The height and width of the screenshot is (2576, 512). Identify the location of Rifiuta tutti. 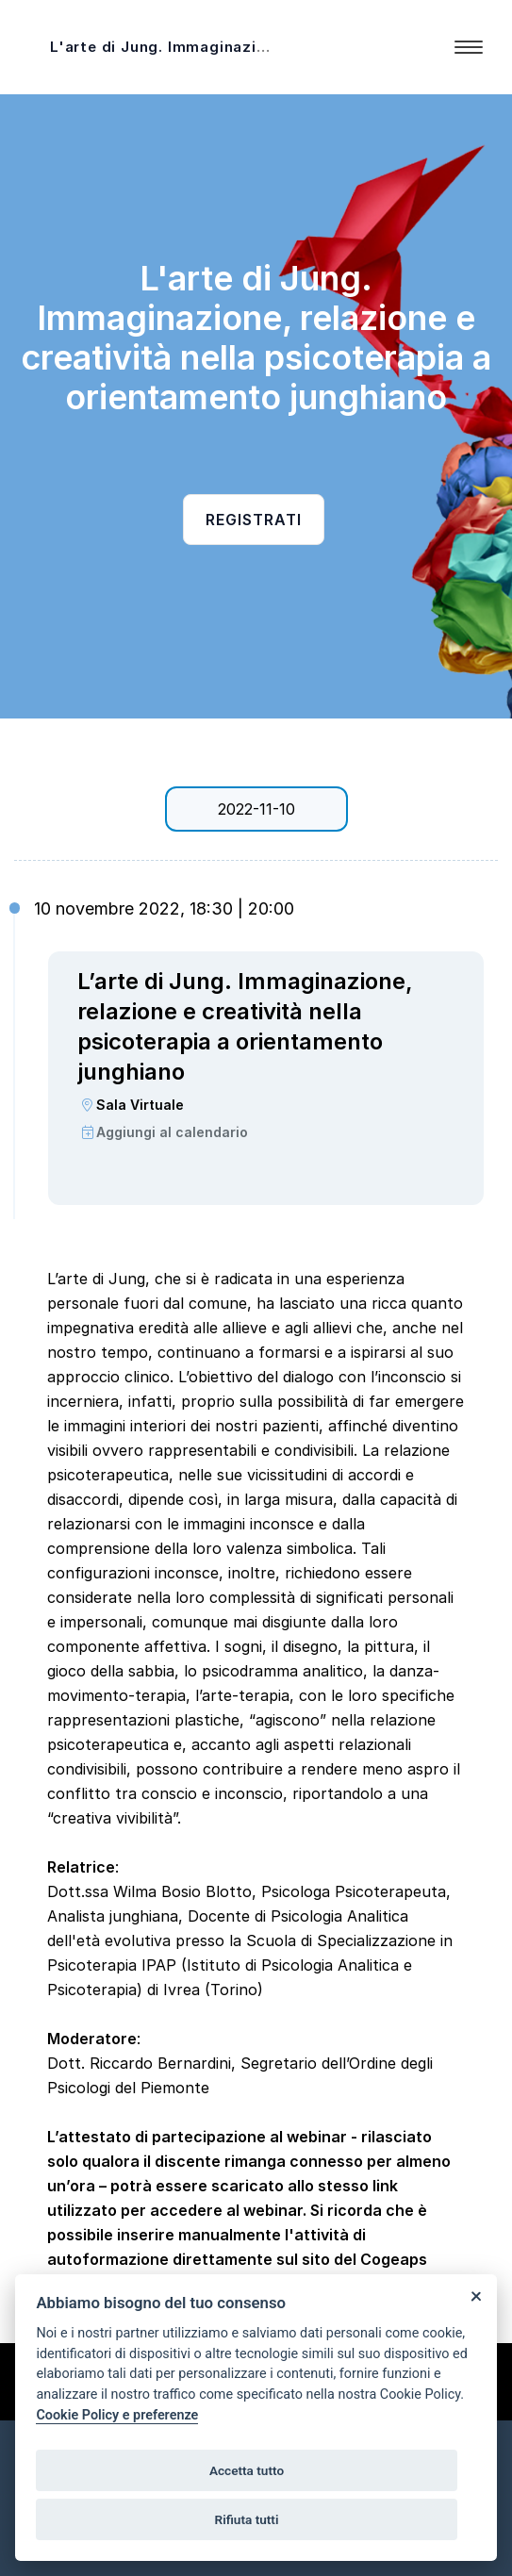
(247, 2519).